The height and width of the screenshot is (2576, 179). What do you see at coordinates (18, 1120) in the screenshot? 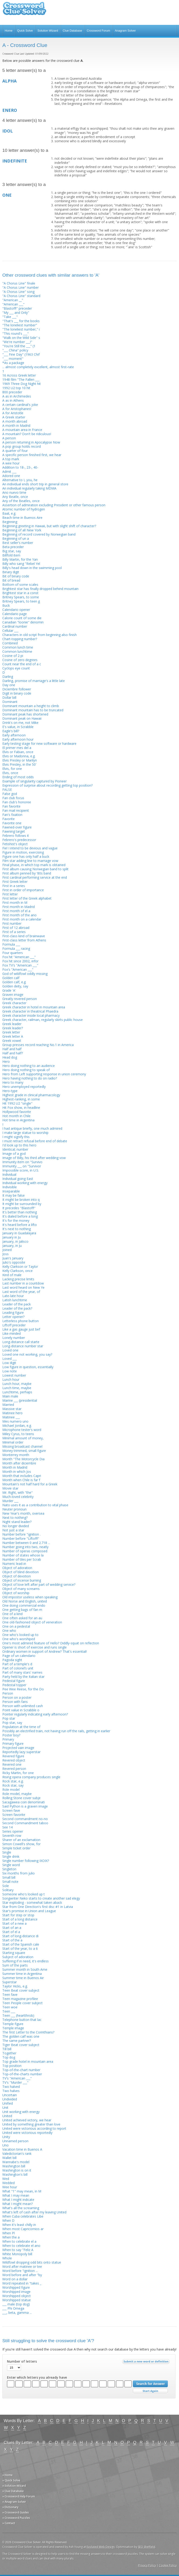
I see `Hot time in Argentina` at bounding box center [18, 1120].